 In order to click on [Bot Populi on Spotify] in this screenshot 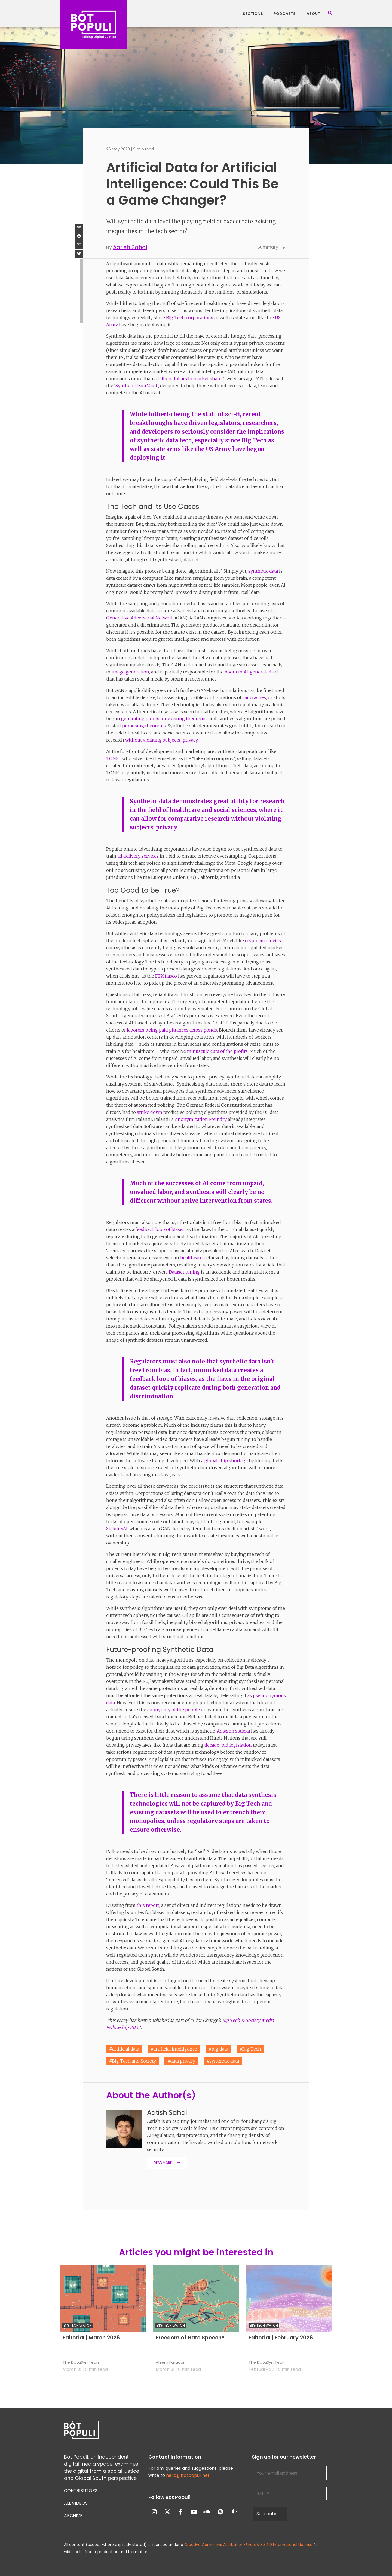, I will do `click(220, 2512)`.